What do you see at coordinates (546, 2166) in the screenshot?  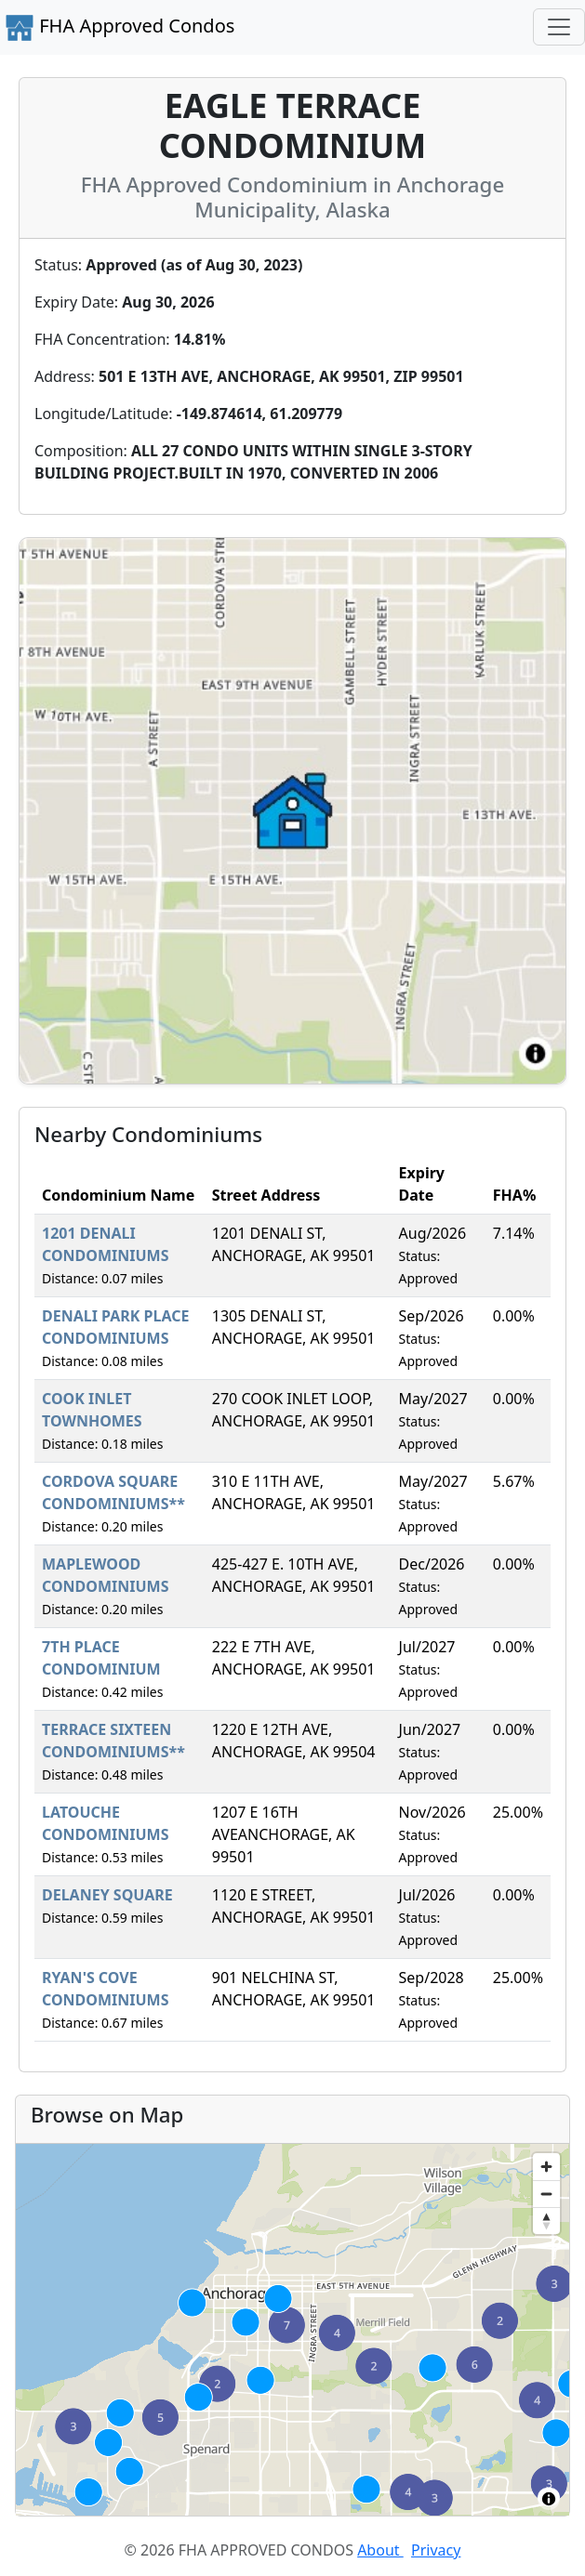 I see `[Zoom in]` at bounding box center [546, 2166].